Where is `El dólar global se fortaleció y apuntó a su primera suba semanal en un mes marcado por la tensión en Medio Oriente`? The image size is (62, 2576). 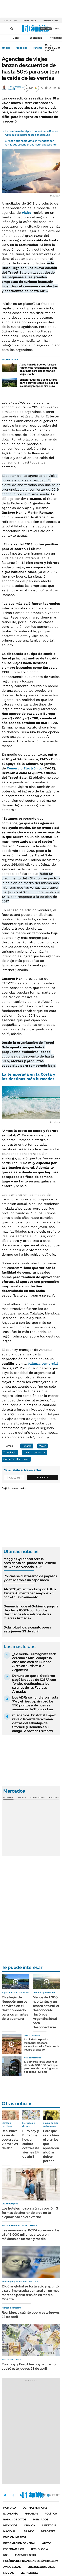
El dólar global se fortaleció y apuntó a su primera suba semanal en un mes marcado por la tensión en Medio Oriente is located at coordinates (30, 2292).